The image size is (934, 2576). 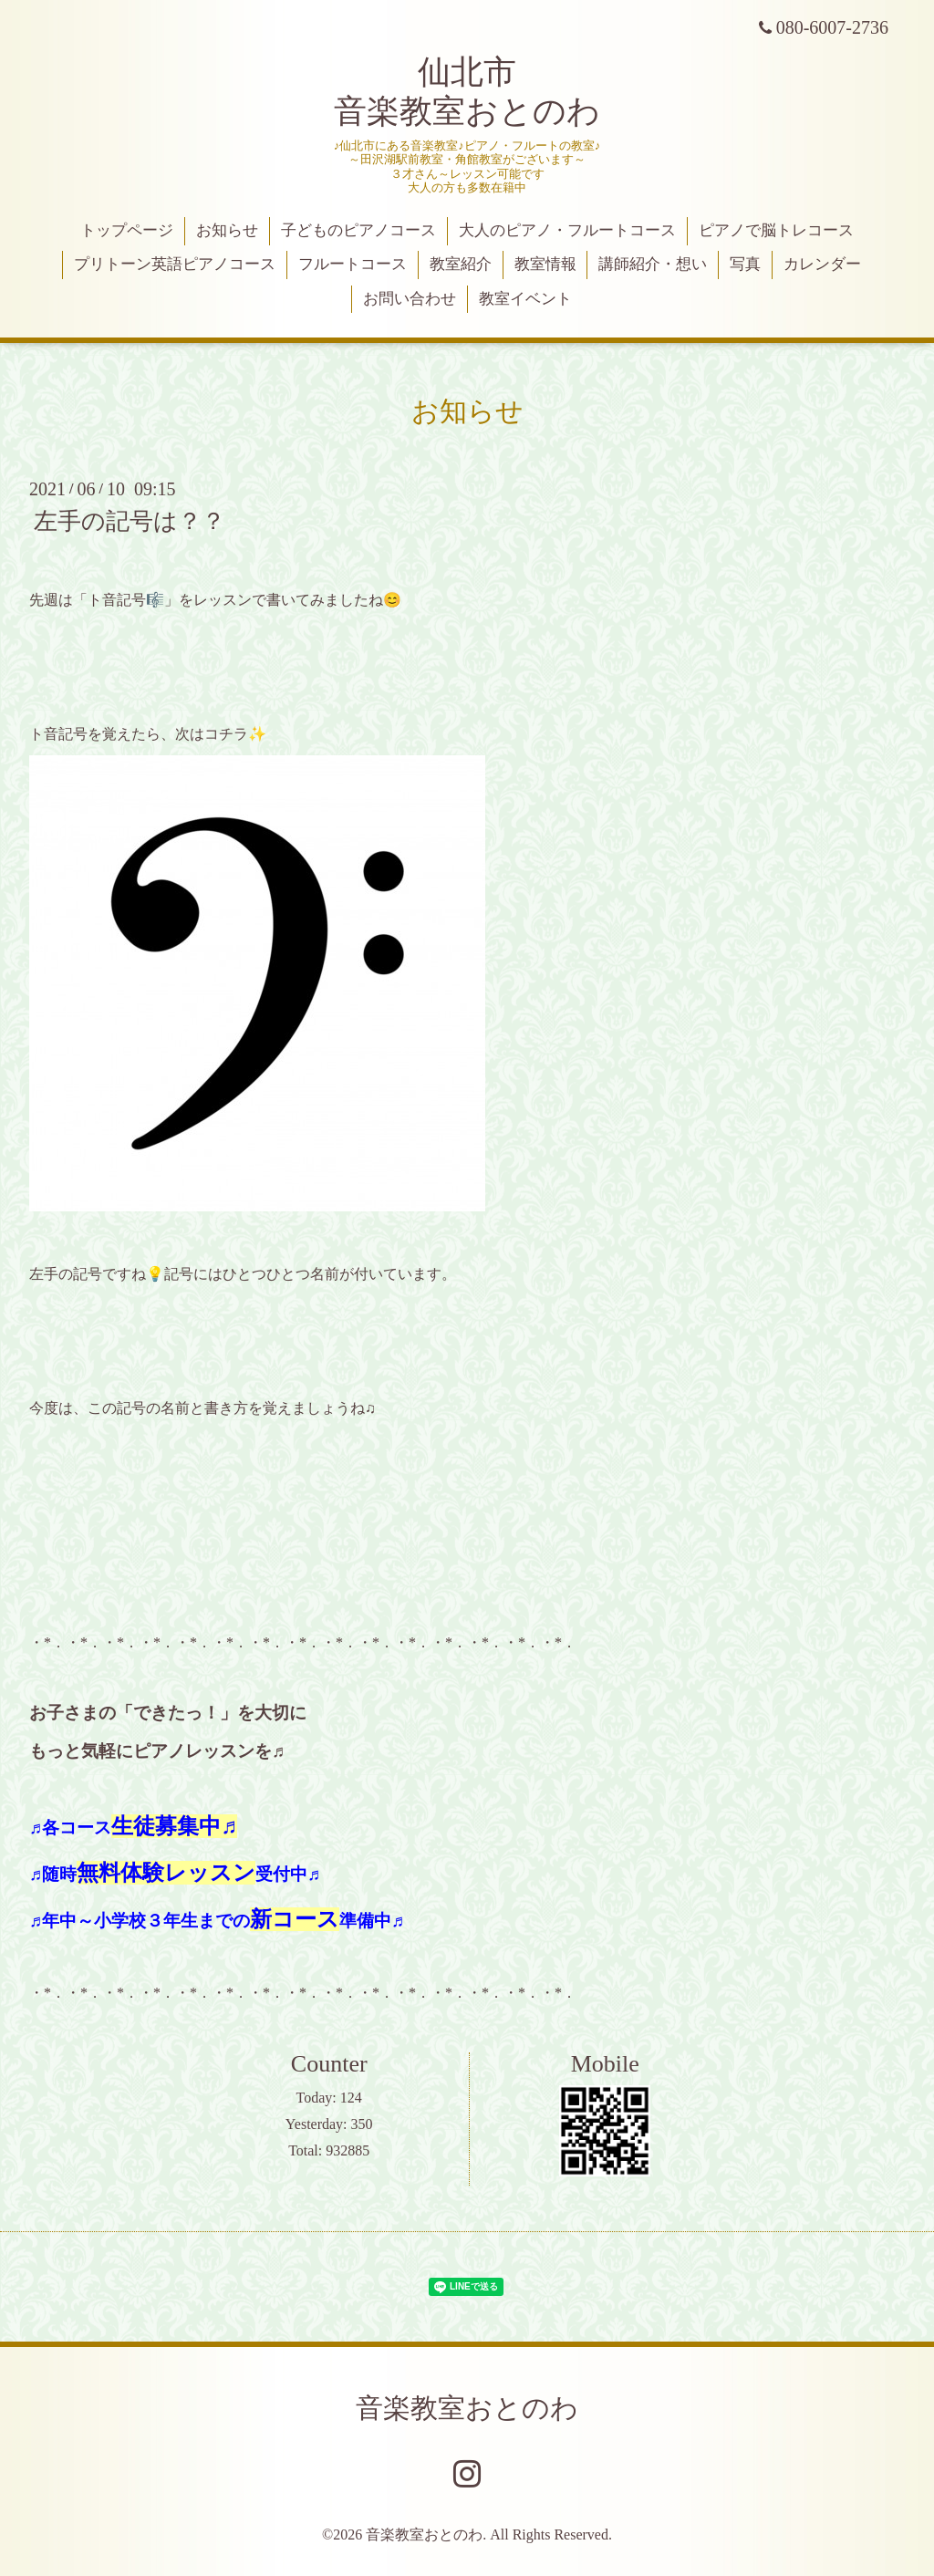 What do you see at coordinates (745, 264) in the screenshot?
I see `写真` at bounding box center [745, 264].